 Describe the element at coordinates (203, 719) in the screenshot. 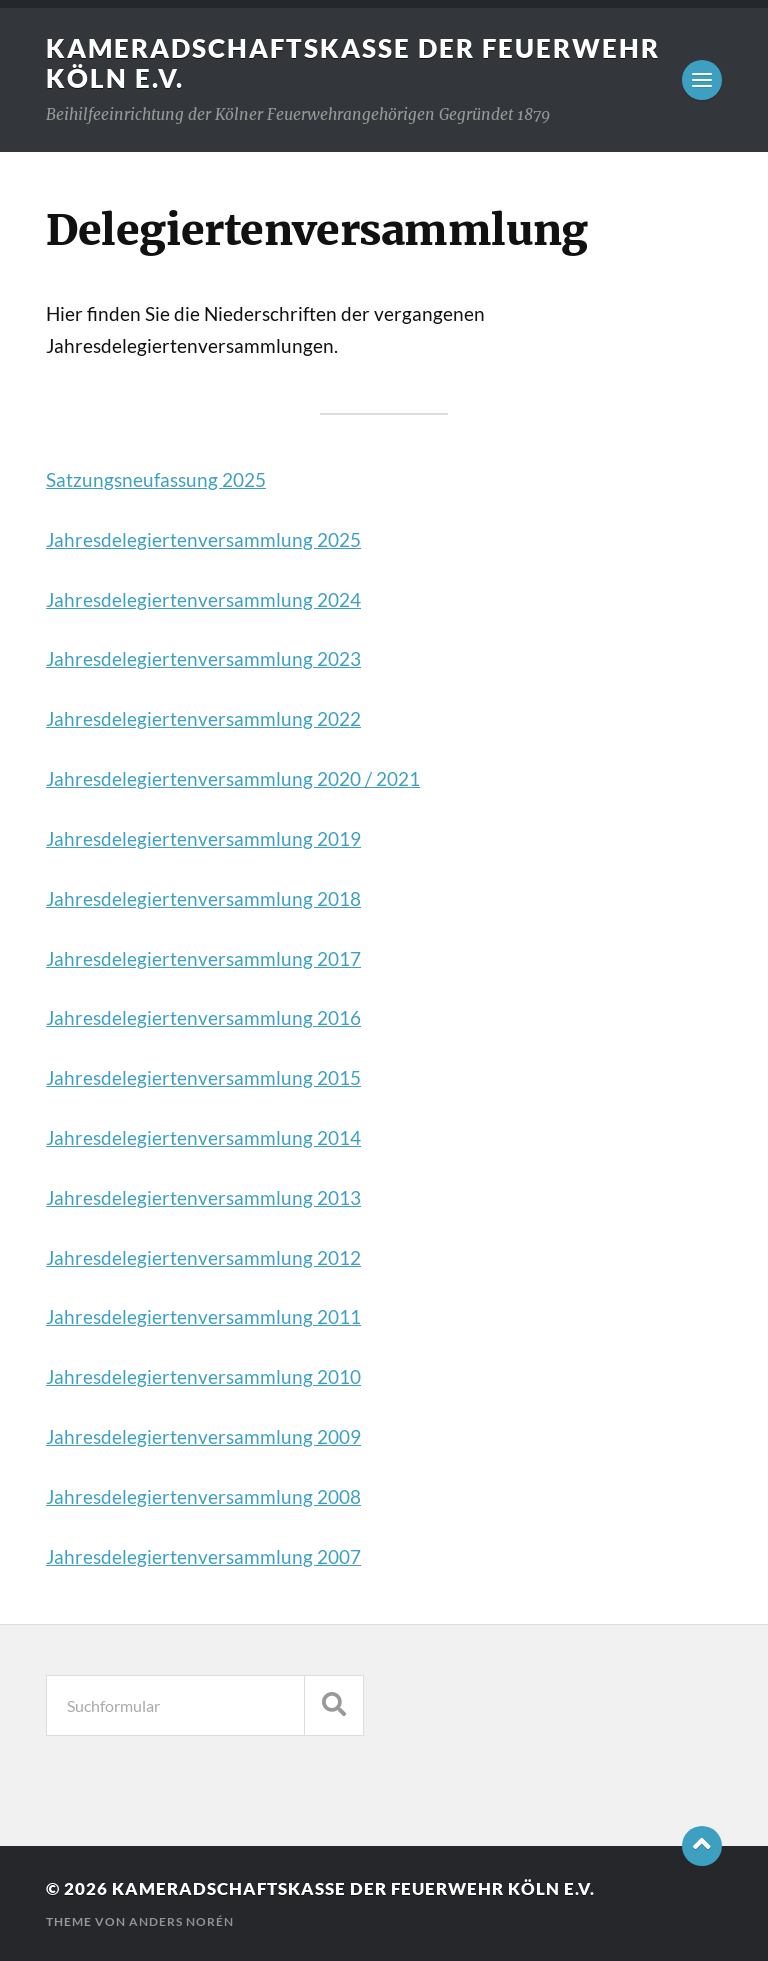

I see `Jahresdelegiertenversammlung 2022` at that location.